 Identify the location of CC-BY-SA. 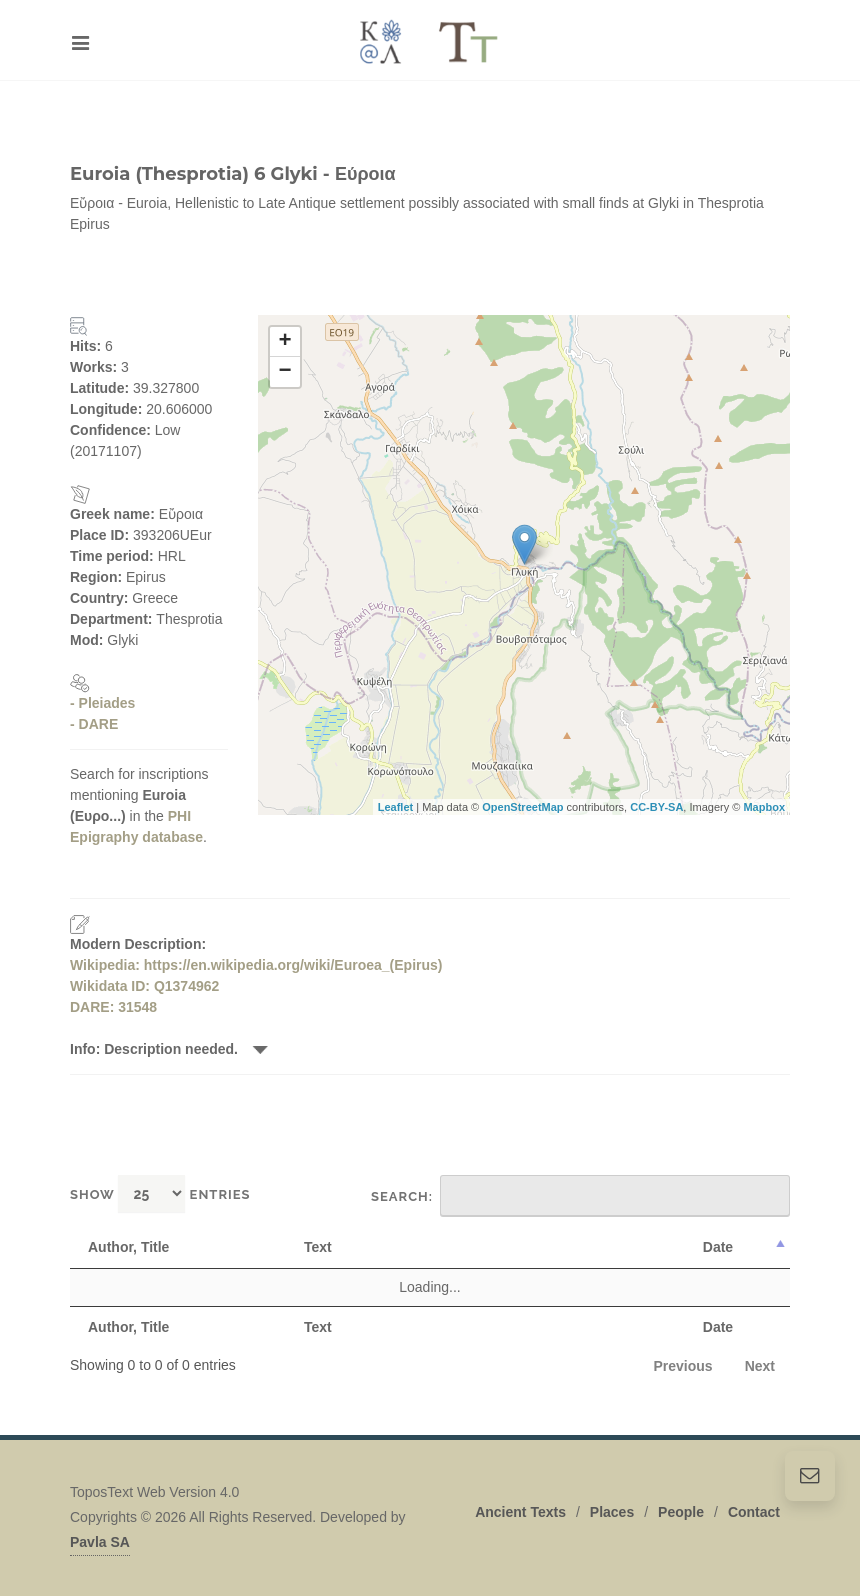
(656, 807).